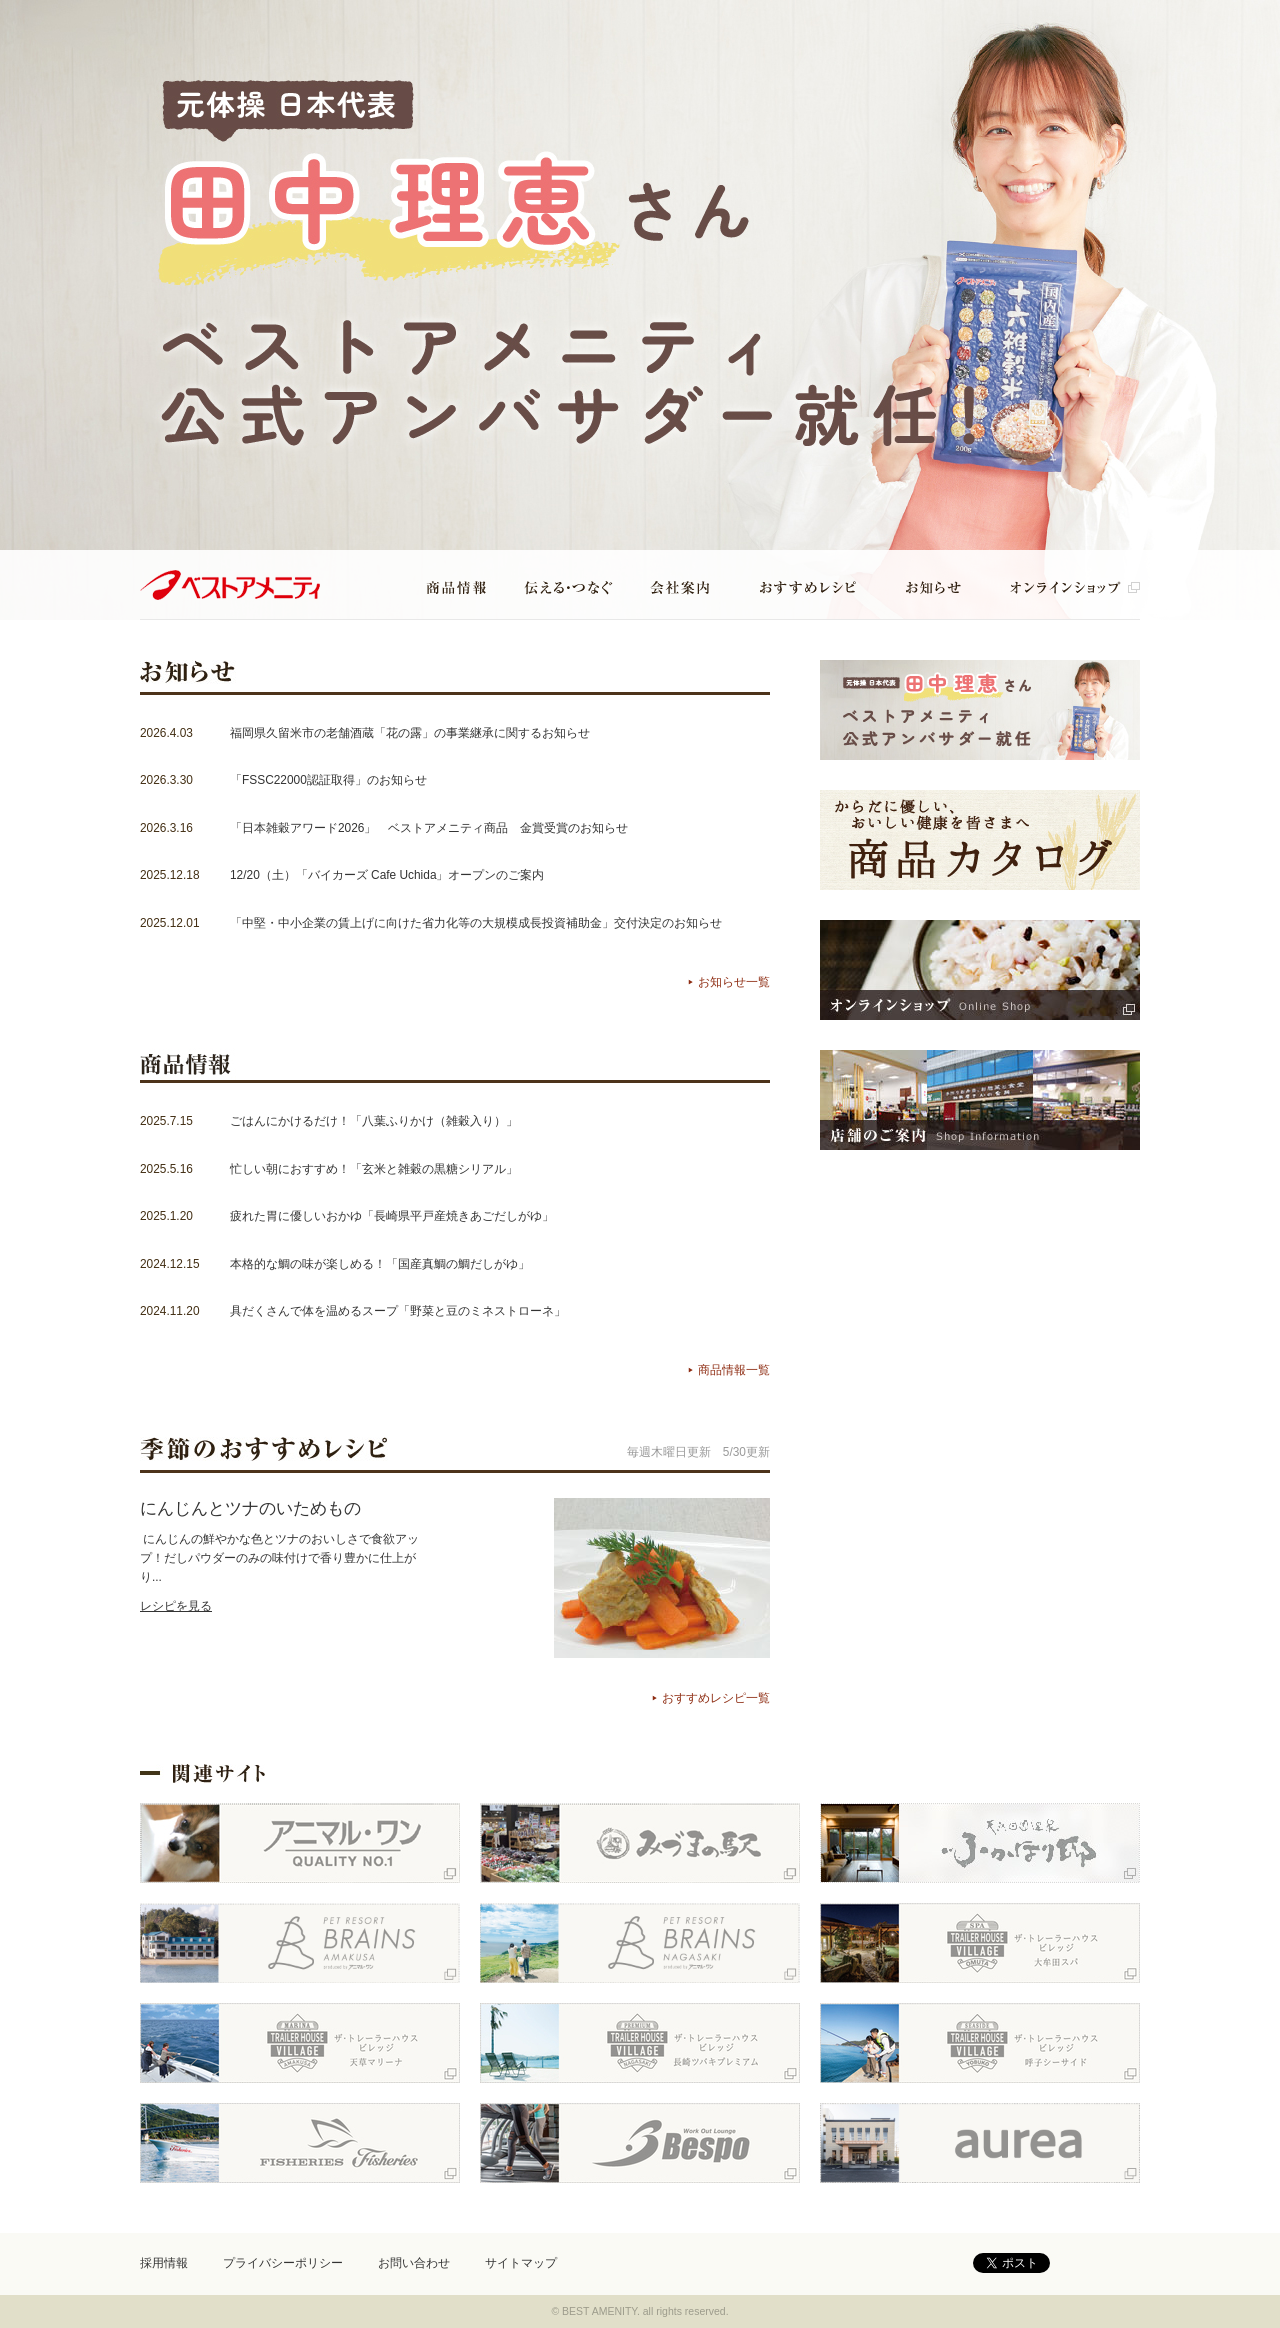 This screenshot has height=2328, width=1280. I want to click on お知らせ一覧, so click(734, 982).